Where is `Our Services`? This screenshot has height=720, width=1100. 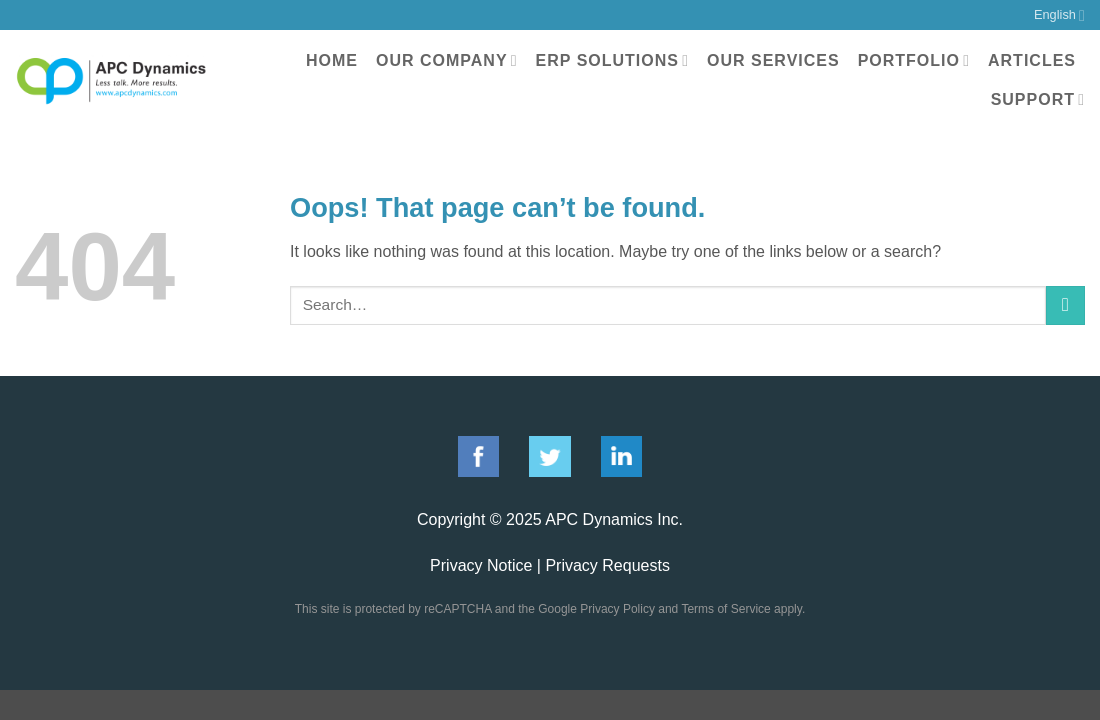 Our Services is located at coordinates (773, 60).